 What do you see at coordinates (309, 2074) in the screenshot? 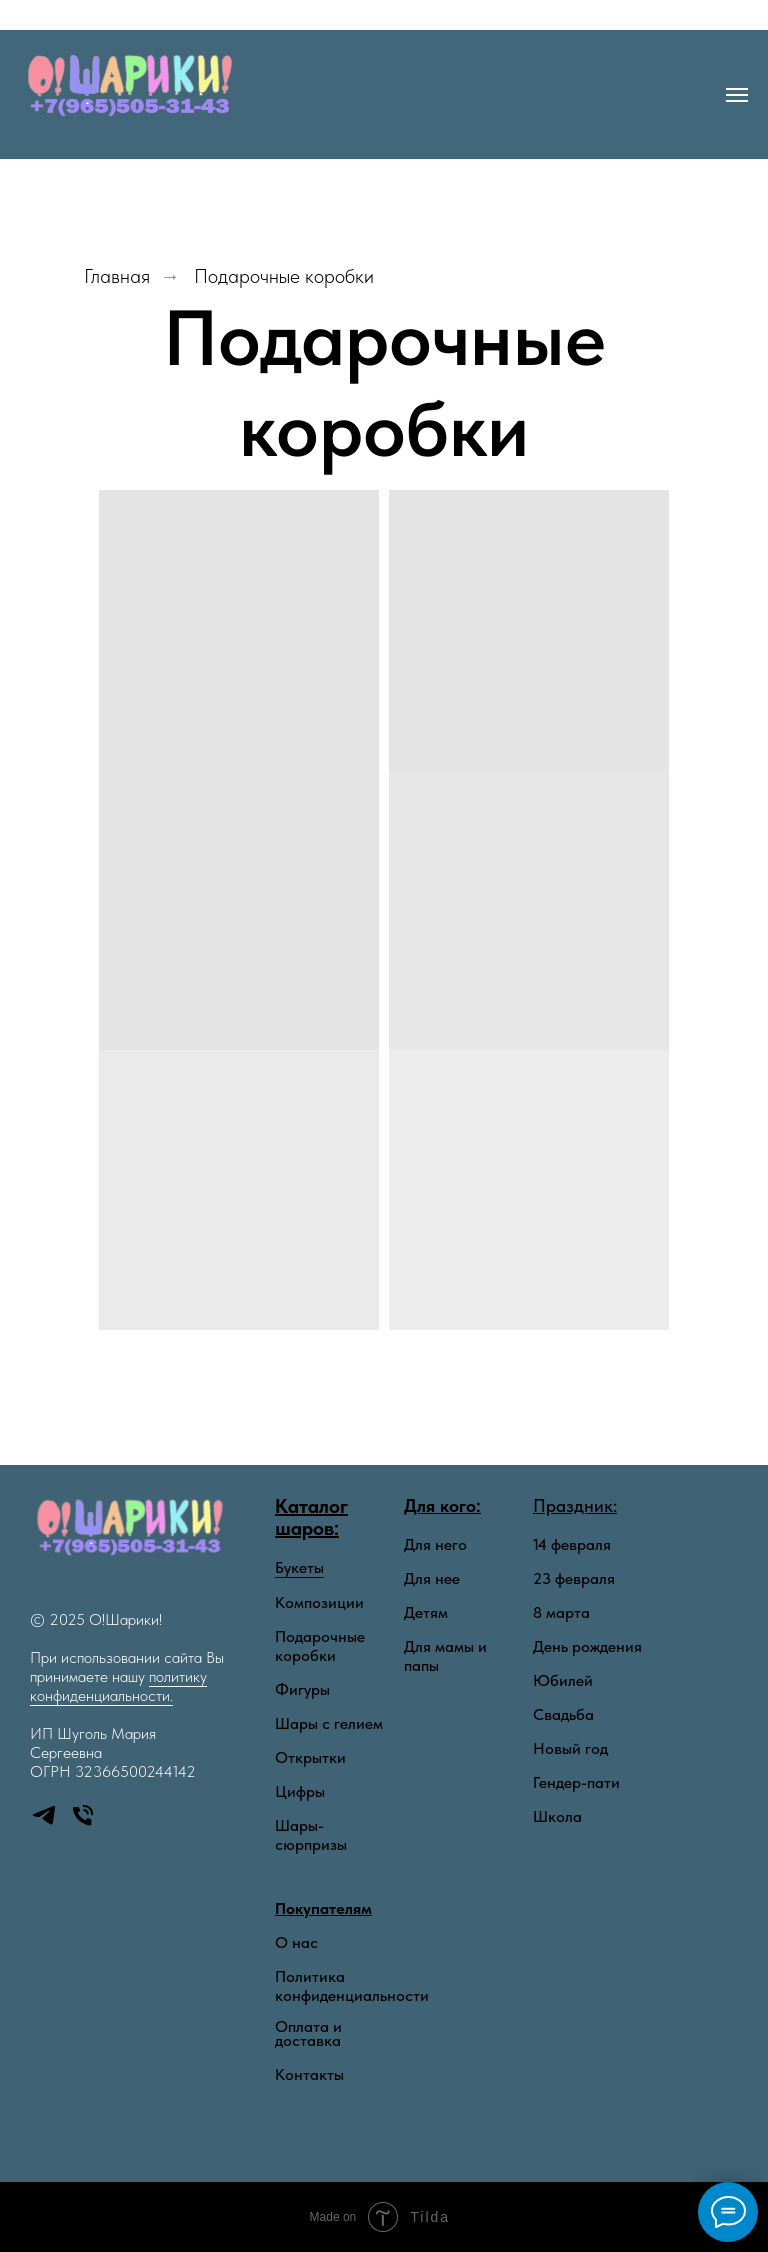
I see `Контакты` at bounding box center [309, 2074].